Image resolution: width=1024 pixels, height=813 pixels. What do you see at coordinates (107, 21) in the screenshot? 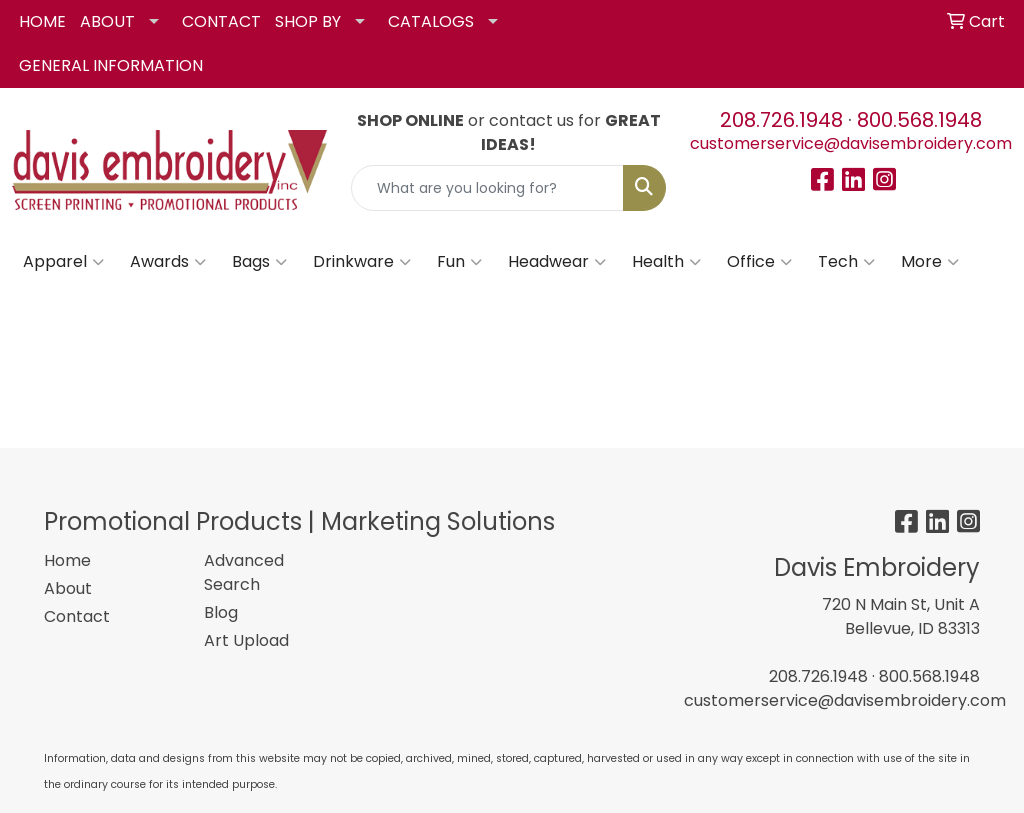
I see `ABOUT` at bounding box center [107, 21].